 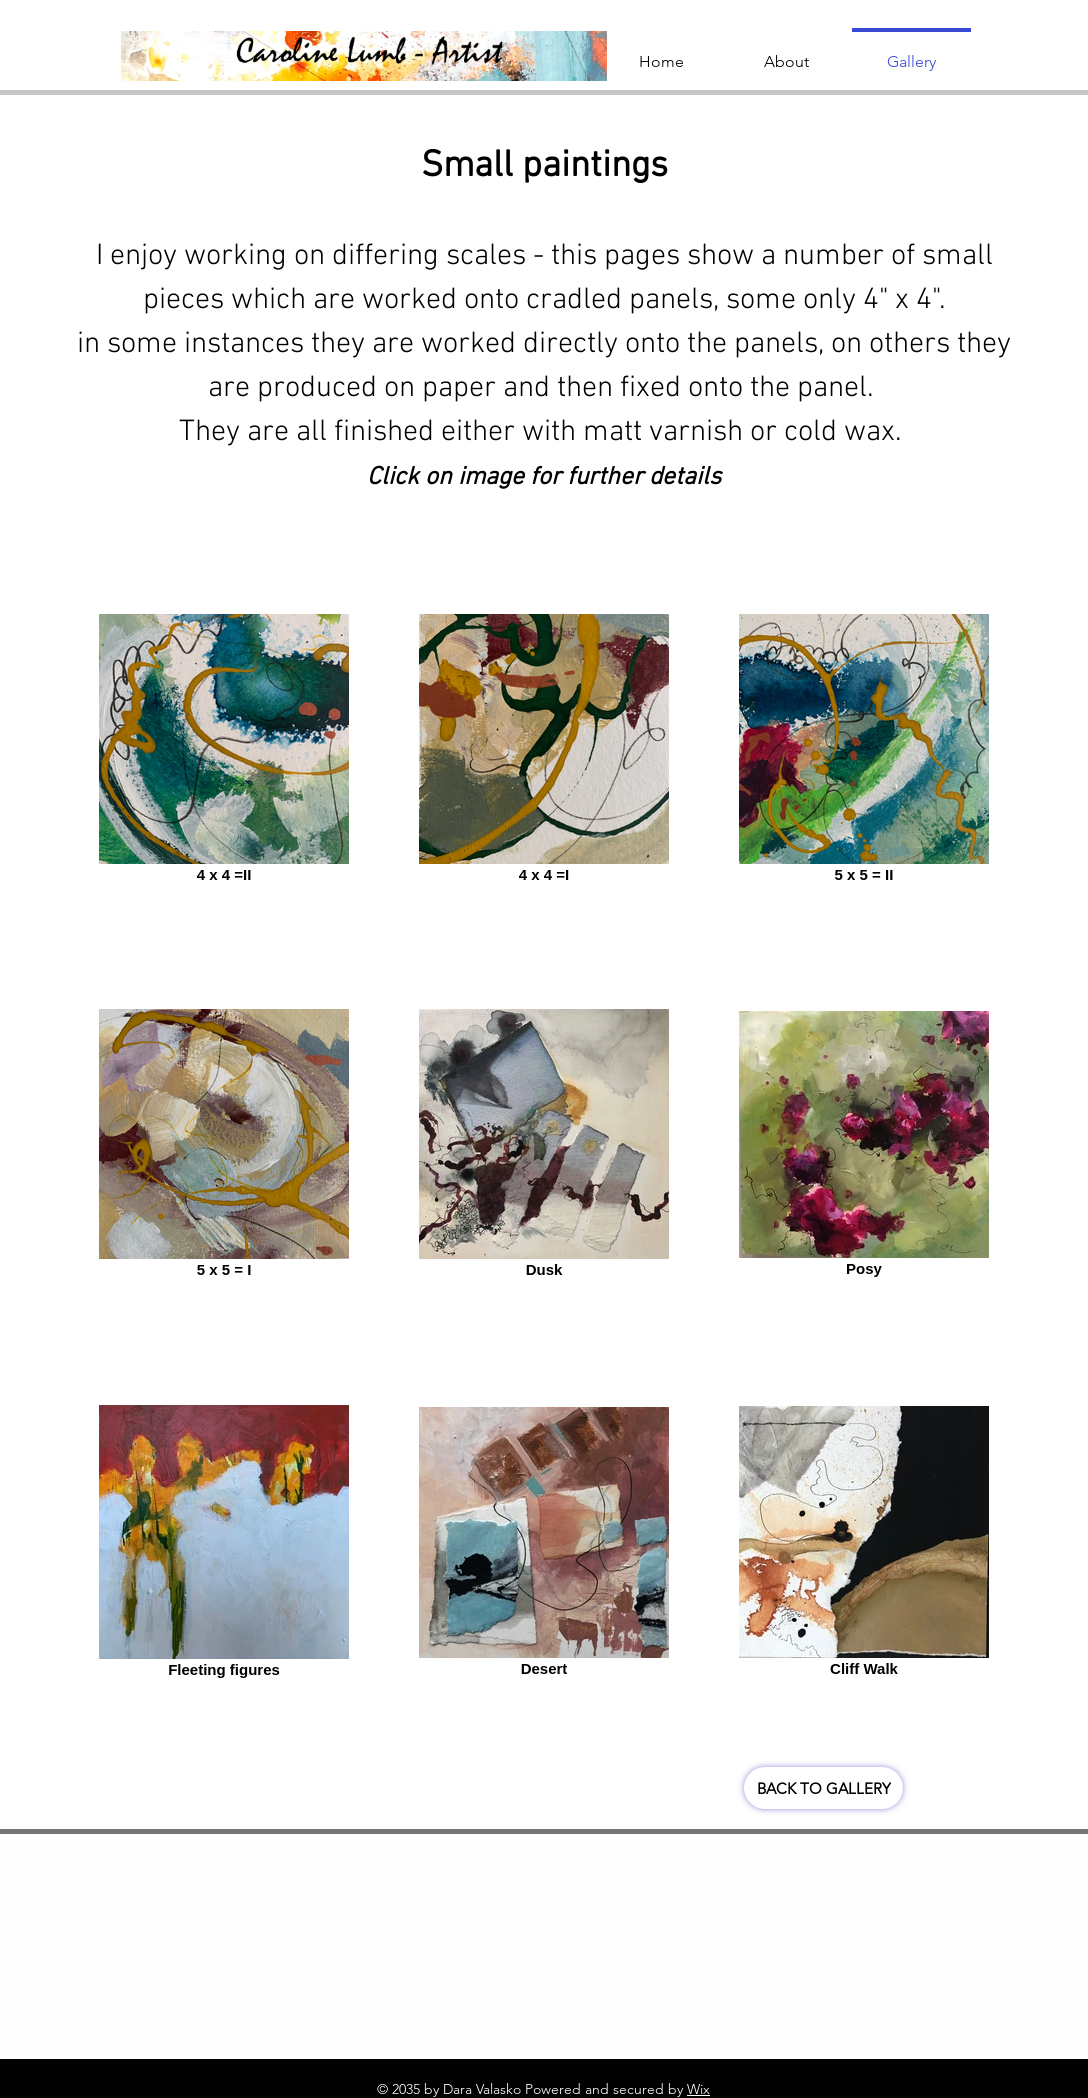 What do you see at coordinates (823, 1788) in the screenshot?
I see `[BACK TO GALLERY]` at bounding box center [823, 1788].